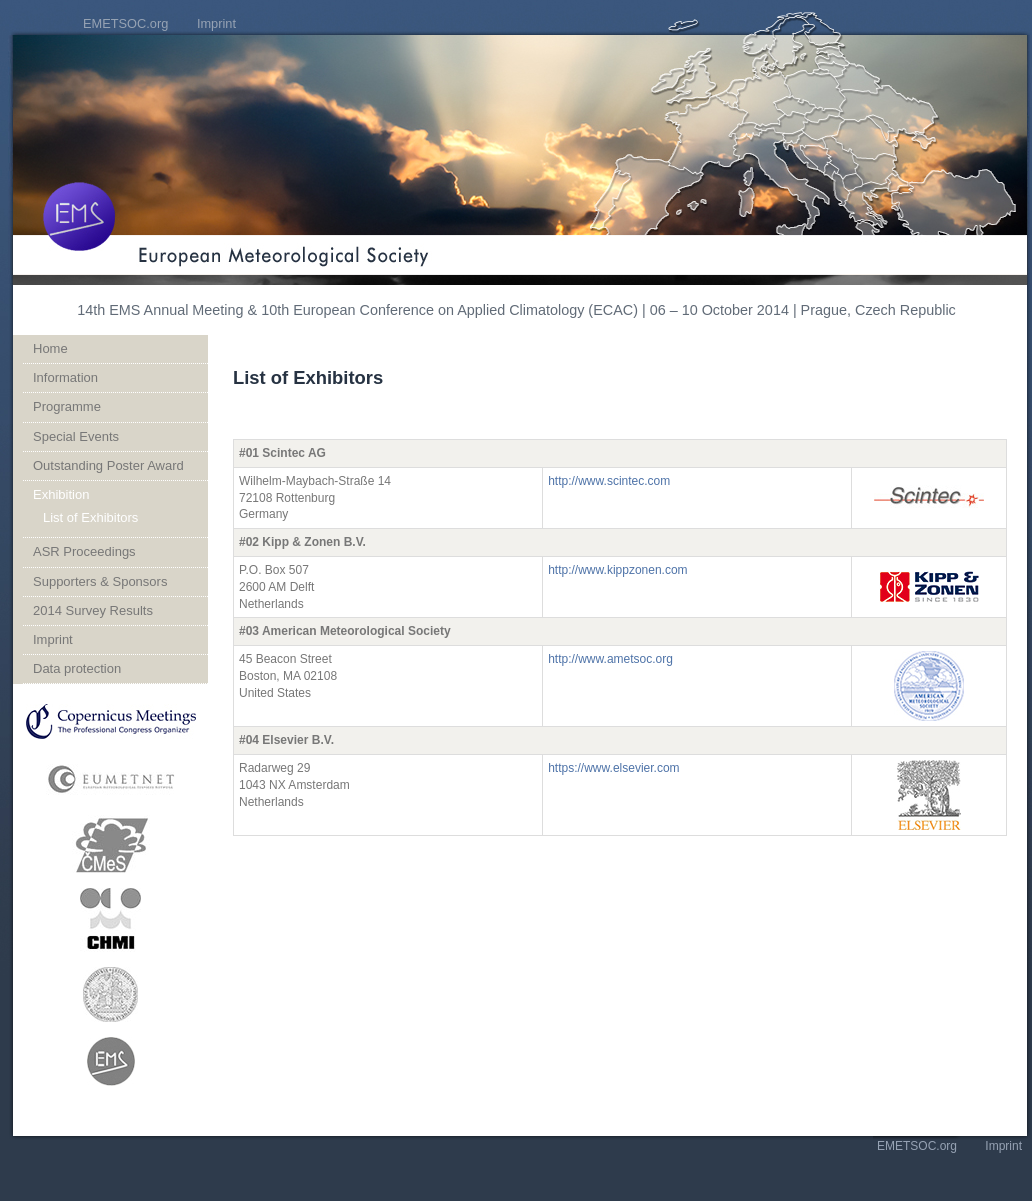 This screenshot has width=1032, height=1201. Describe the element at coordinates (50, 348) in the screenshot. I see `Home` at that location.